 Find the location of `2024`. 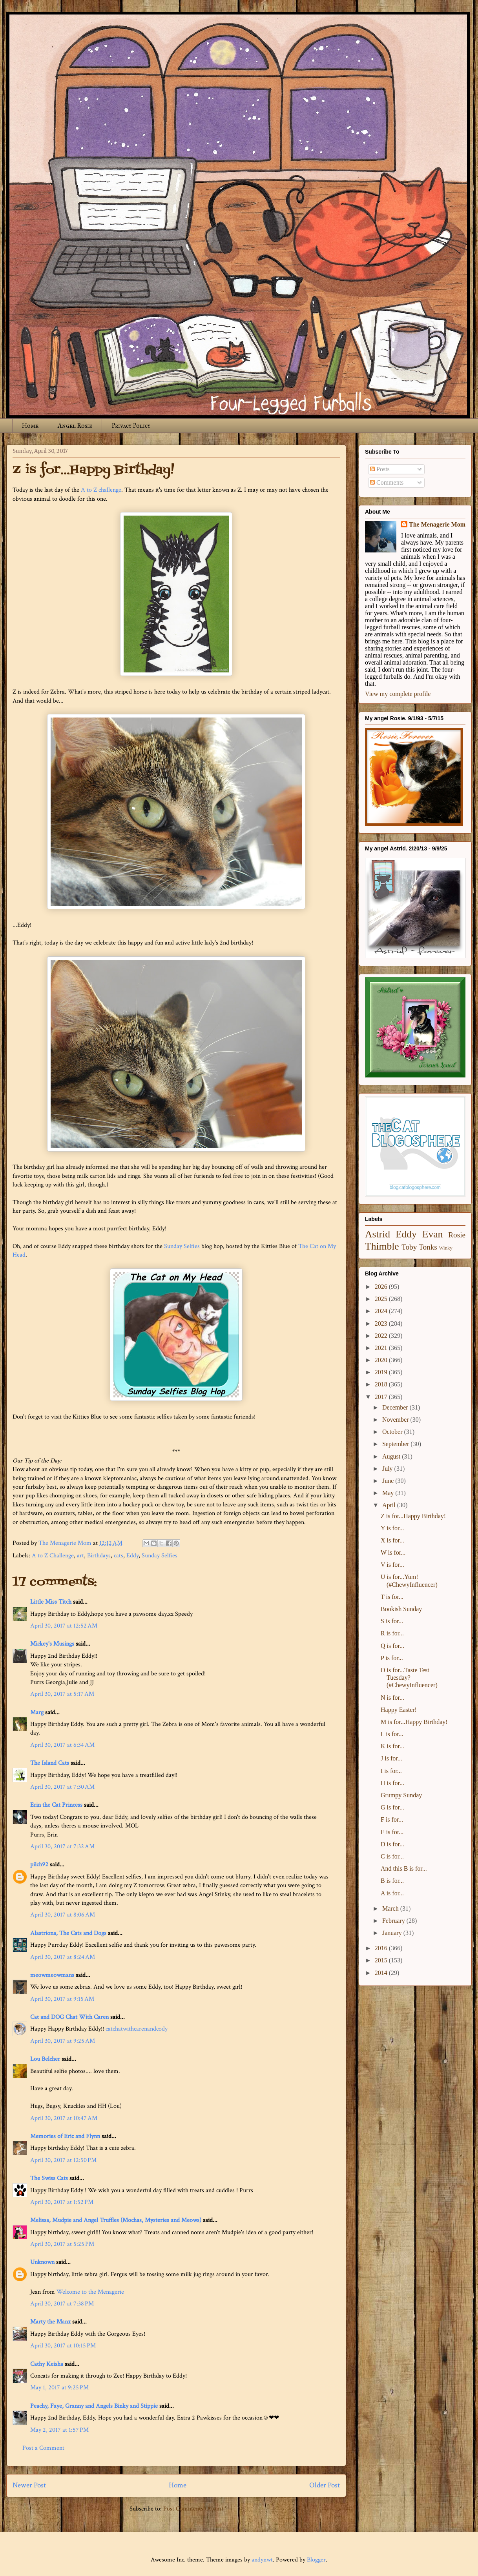

2024 is located at coordinates (382, 1311).